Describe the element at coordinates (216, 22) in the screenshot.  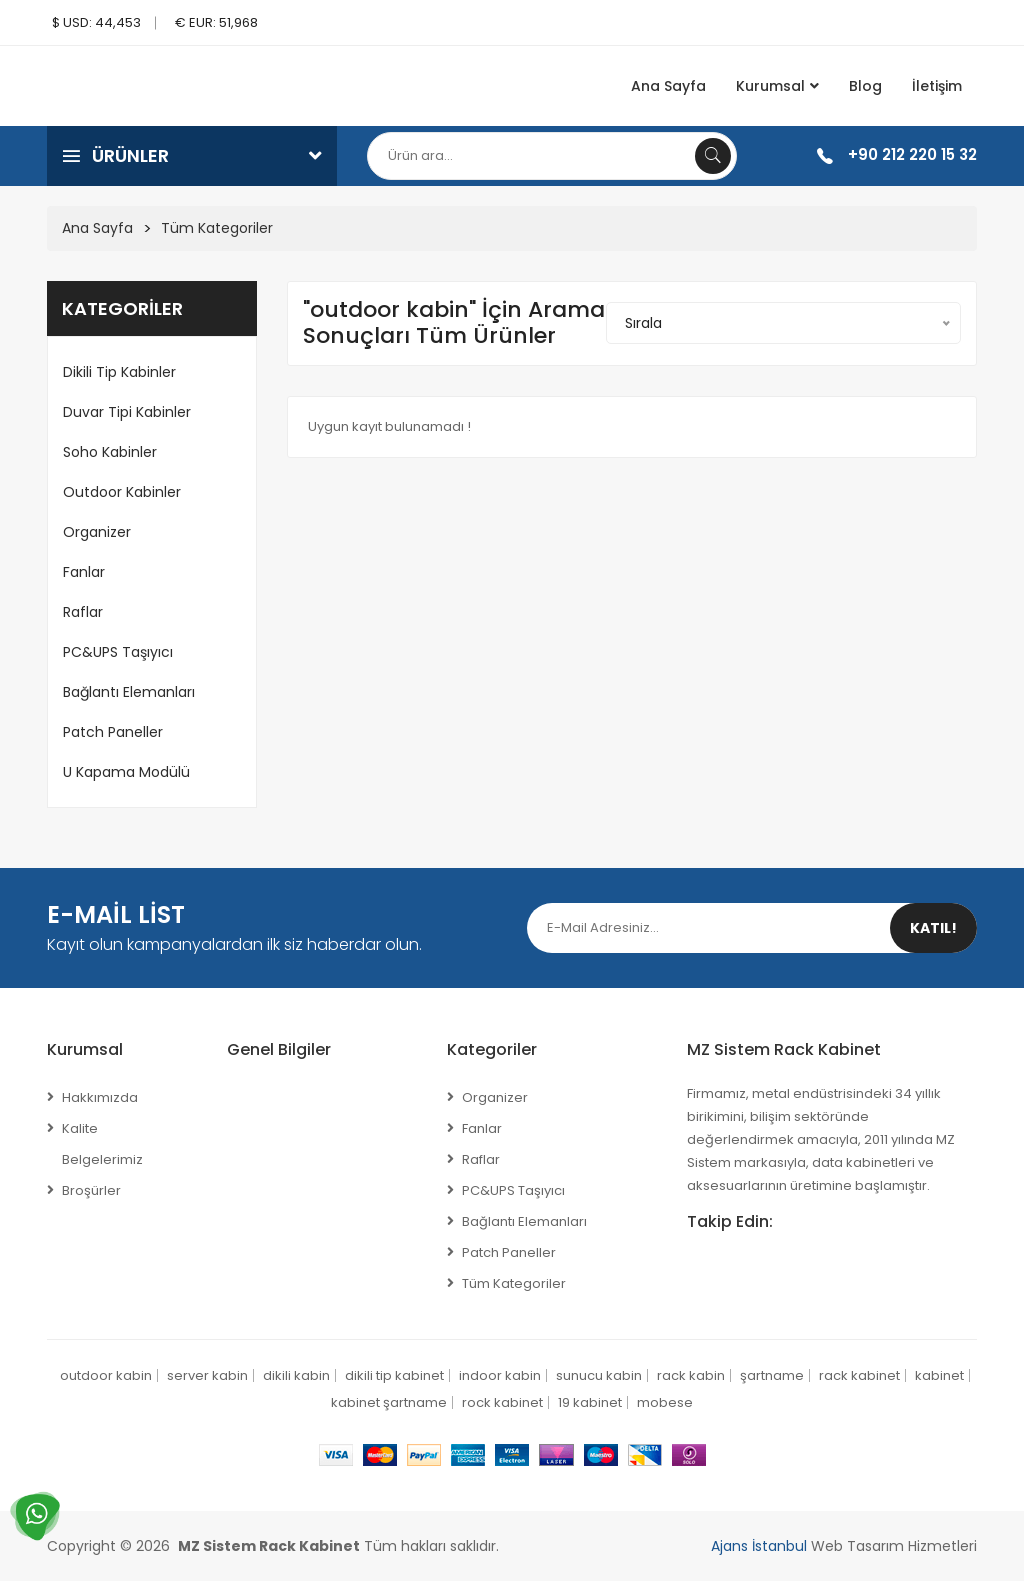
I see `€ EUR: 51,968` at that location.